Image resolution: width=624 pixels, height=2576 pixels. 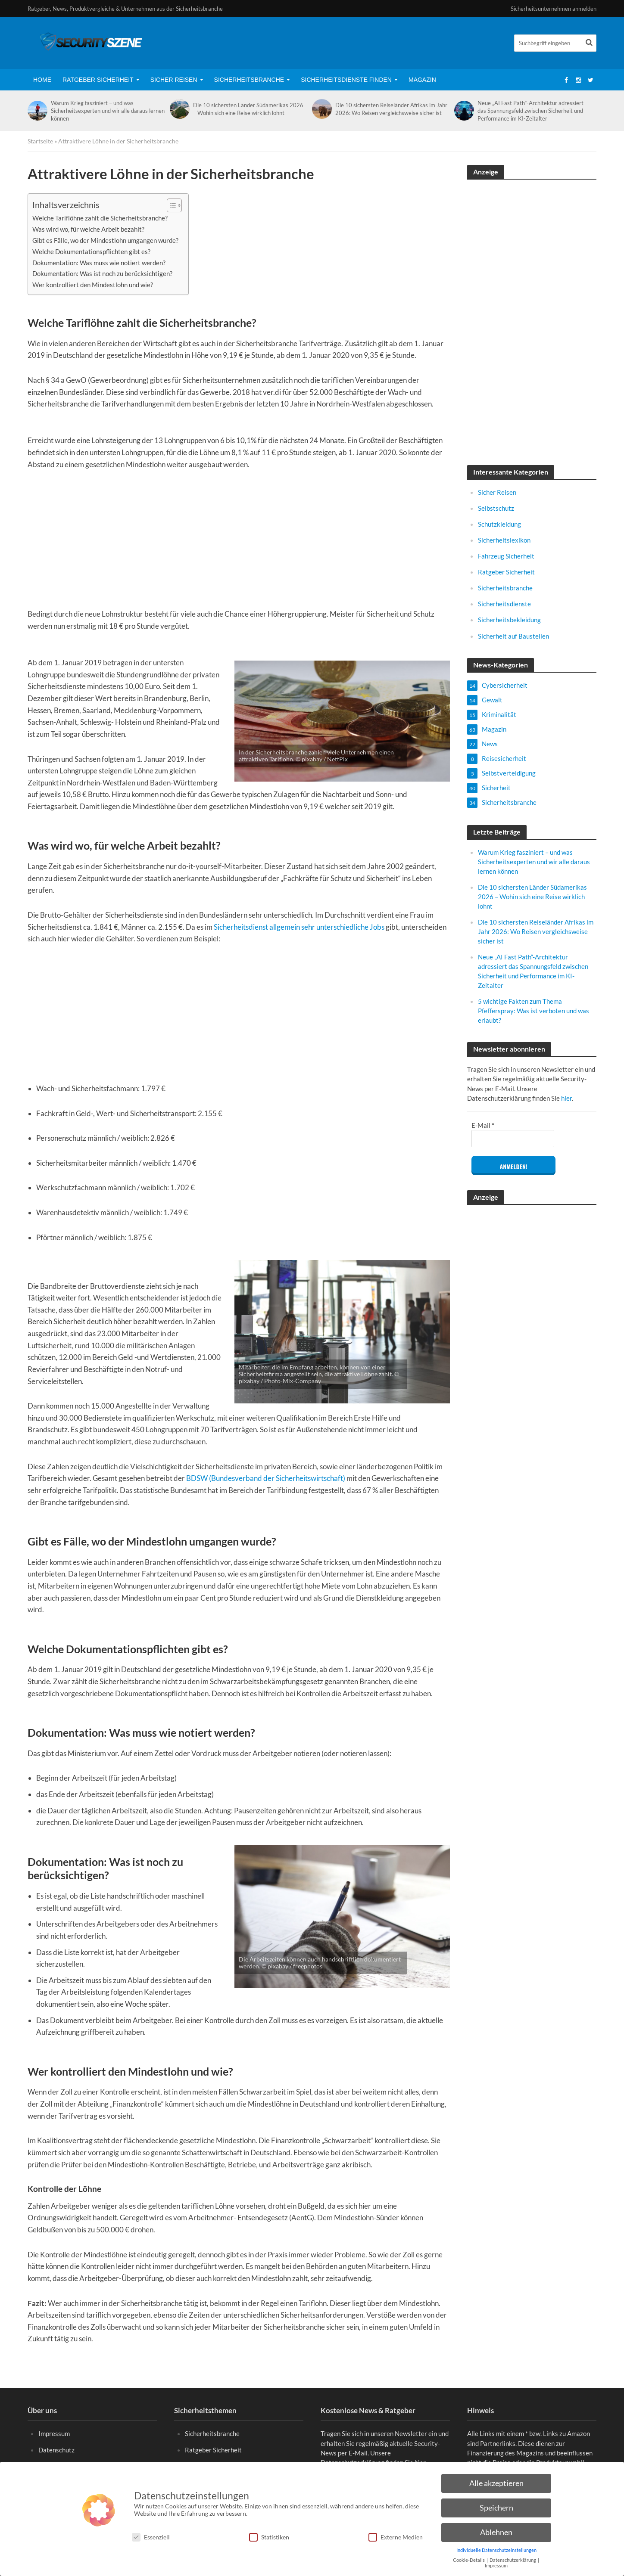 I want to click on E-Mail, so click(x=482, y=1125).